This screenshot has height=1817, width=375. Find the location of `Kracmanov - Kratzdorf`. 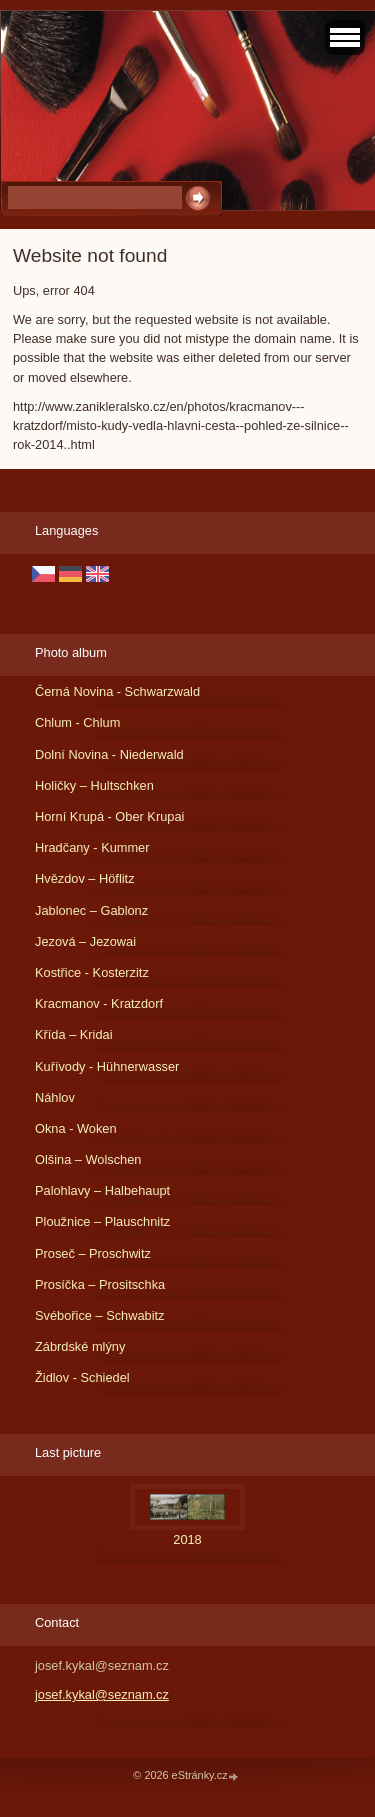

Kracmanov - Kratzdorf is located at coordinates (99, 1003).